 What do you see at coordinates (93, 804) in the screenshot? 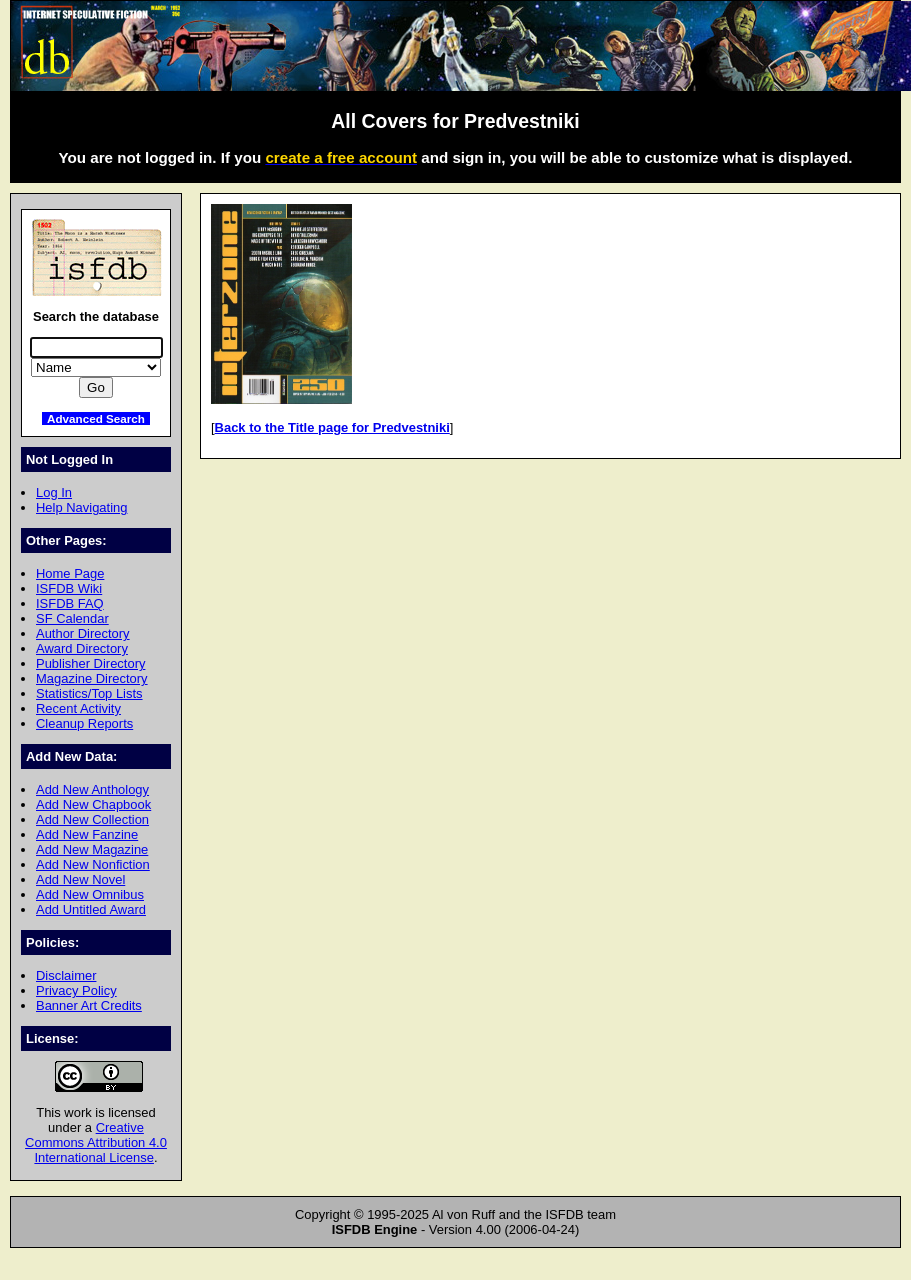
I see `Add New Chapbook` at bounding box center [93, 804].